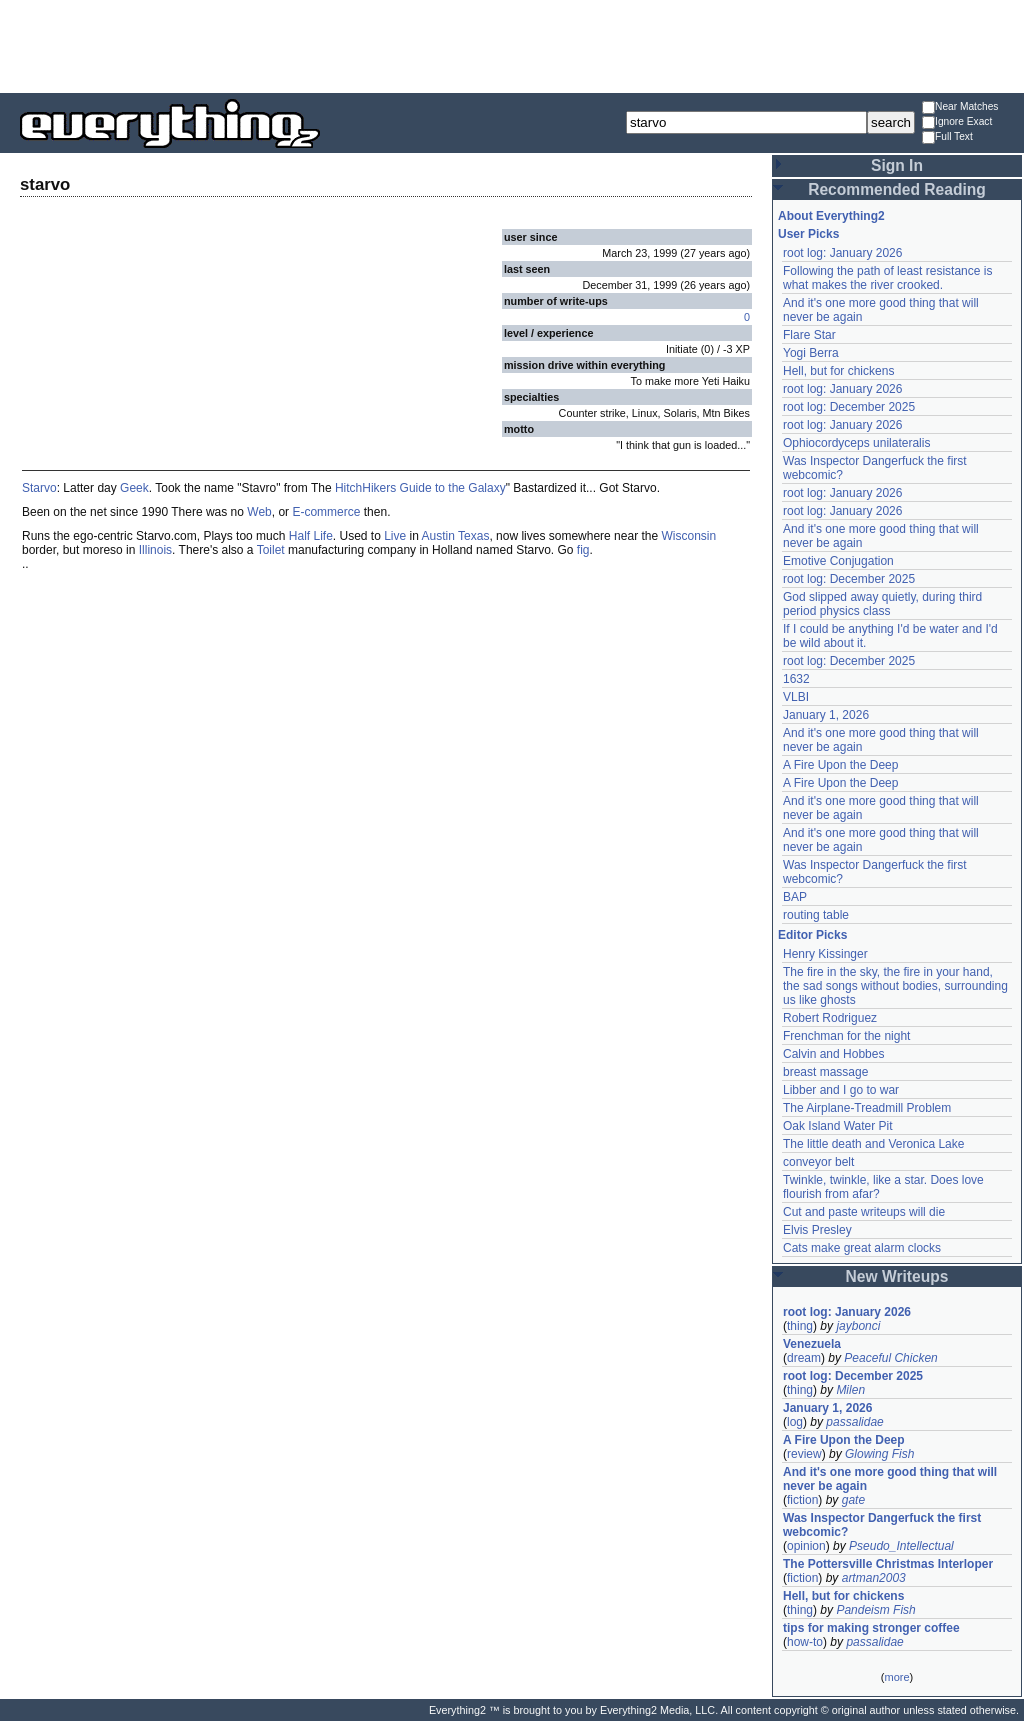 The height and width of the screenshot is (1721, 1024). I want to click on Live, so click(395, 536).